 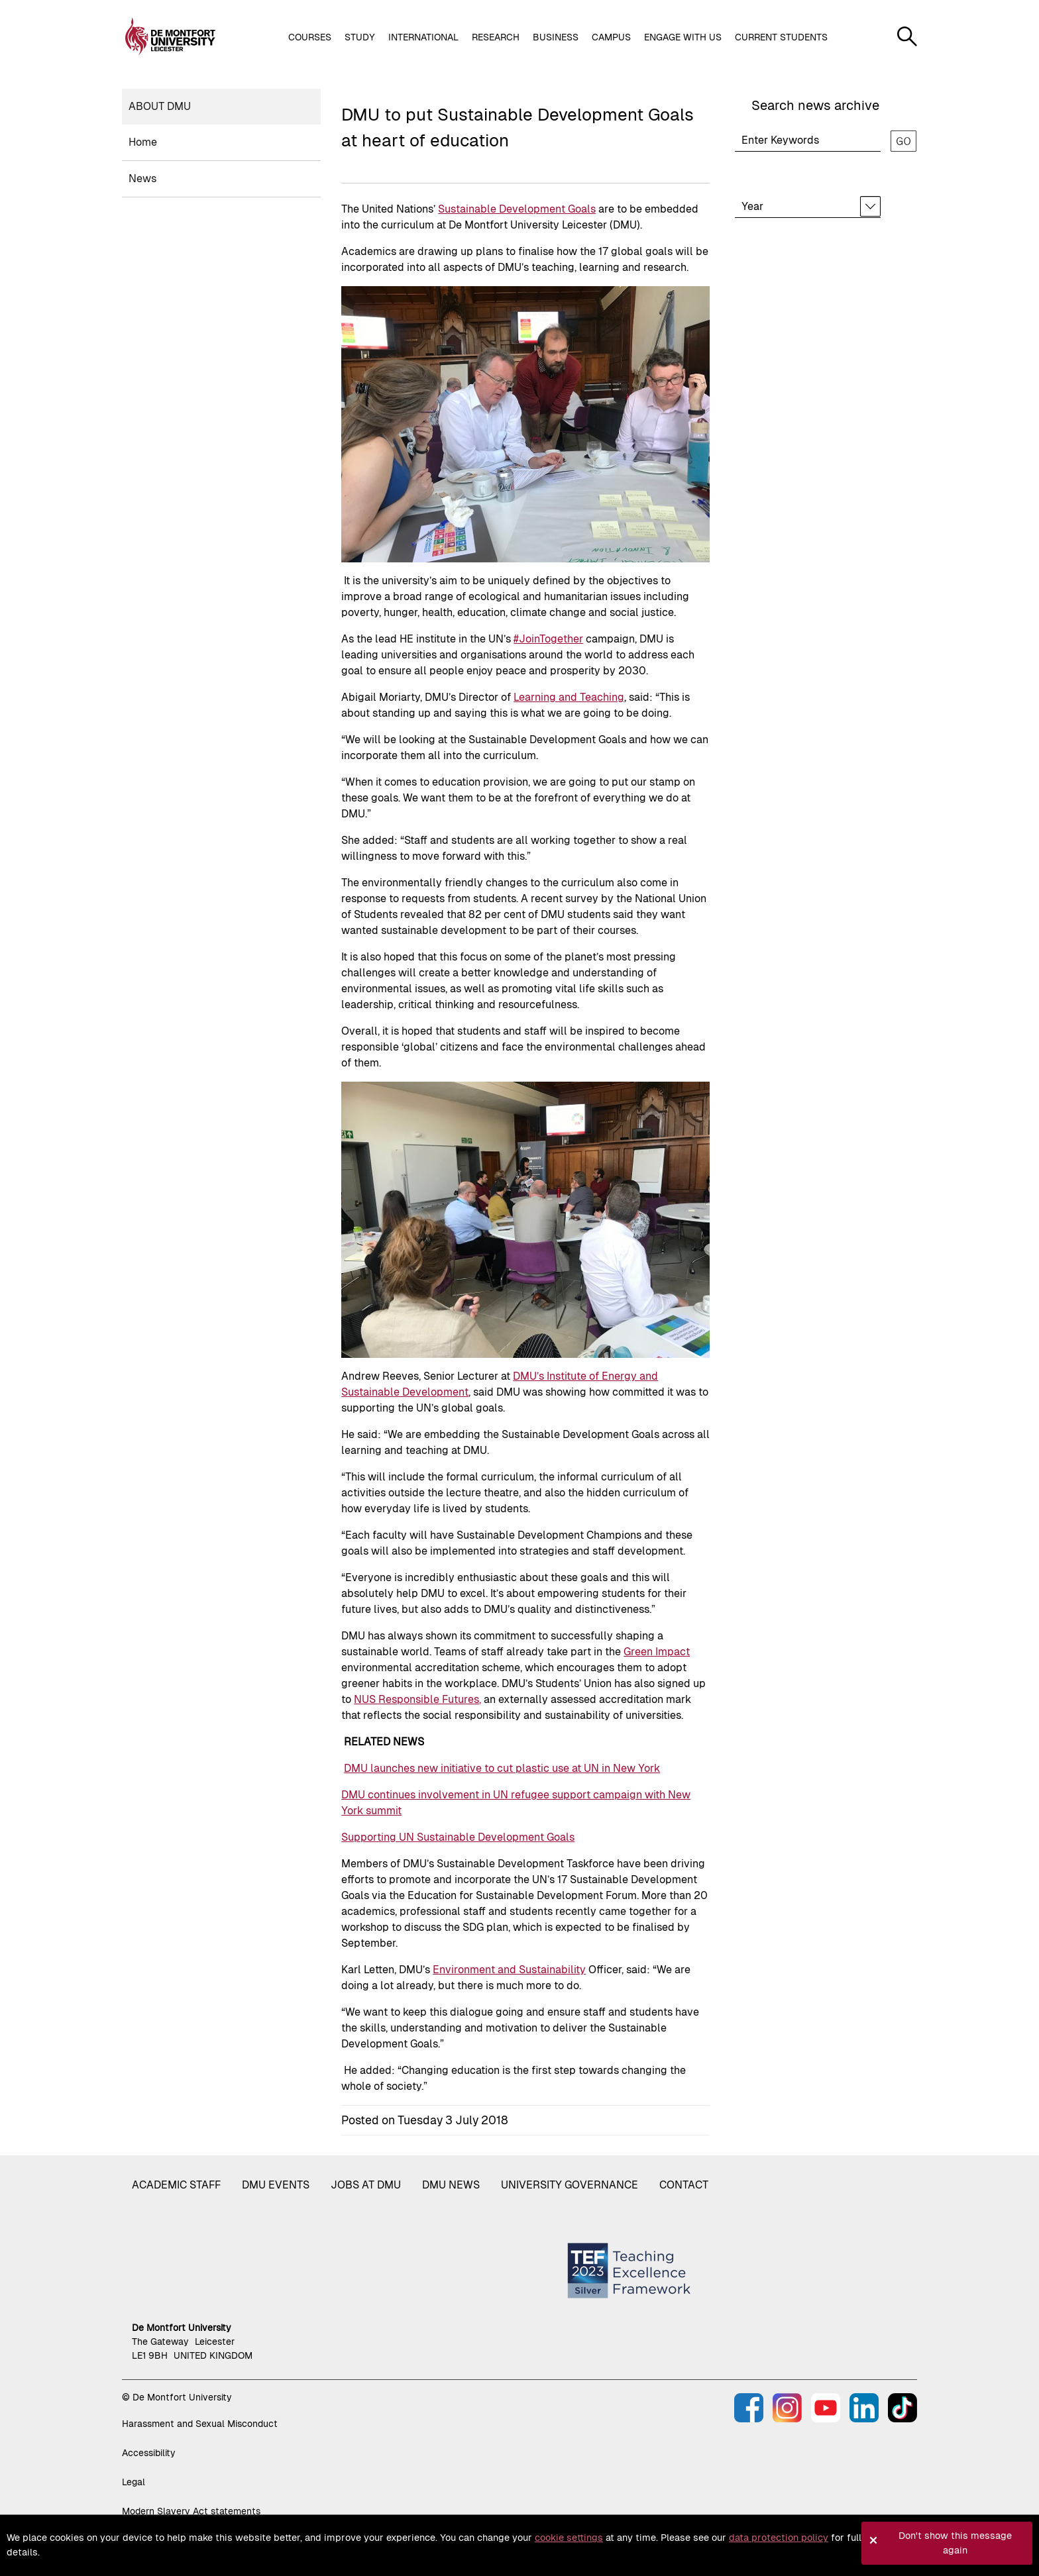 What do you see at coordinates (191, 2511) in the screenshot?
I see `Modern Slavery Act statements` at bounding box center [191, 2511].